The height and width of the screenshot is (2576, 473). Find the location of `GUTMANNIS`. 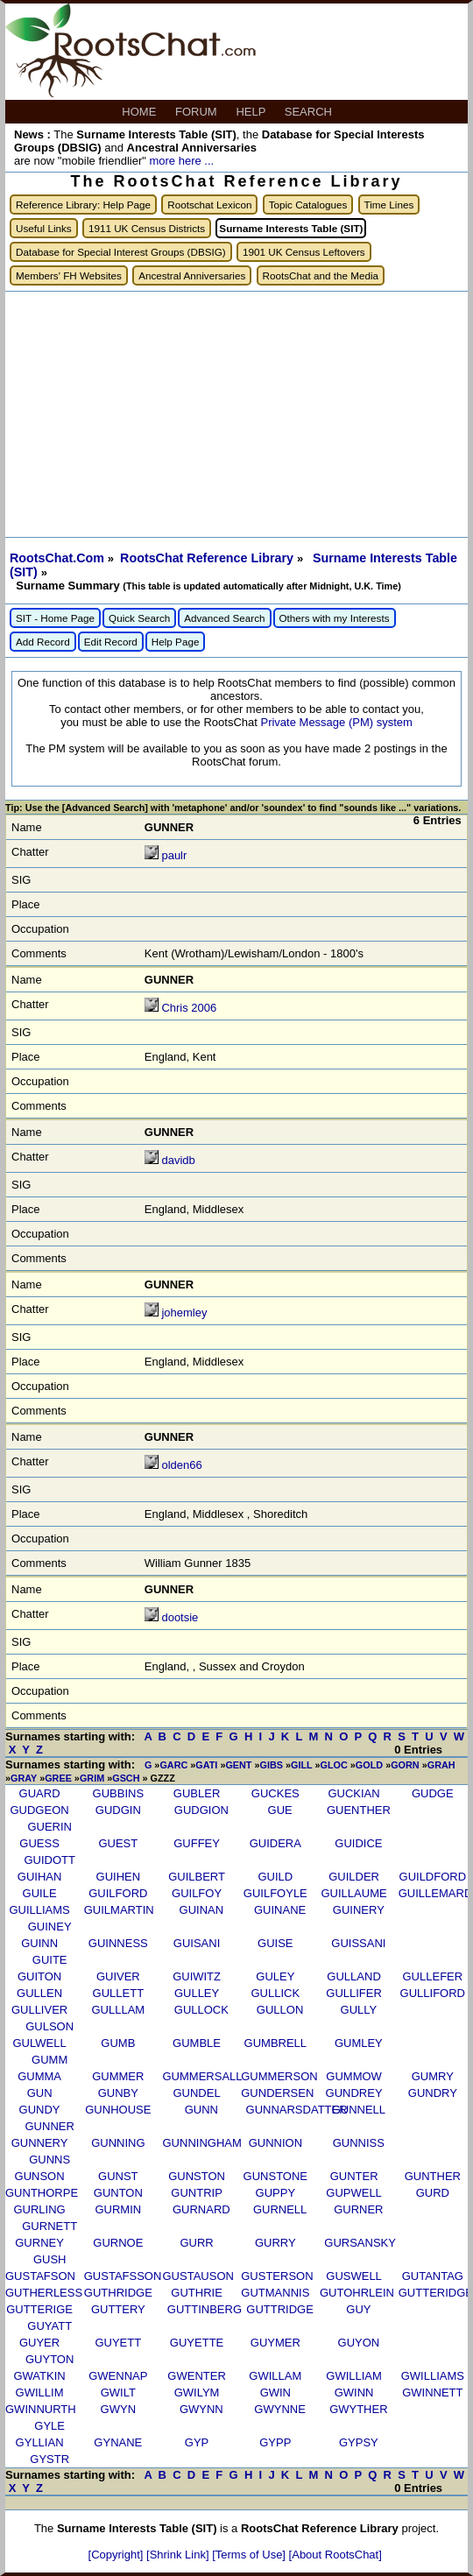

GUTMANNIS is located at coordinates (275, 2292).